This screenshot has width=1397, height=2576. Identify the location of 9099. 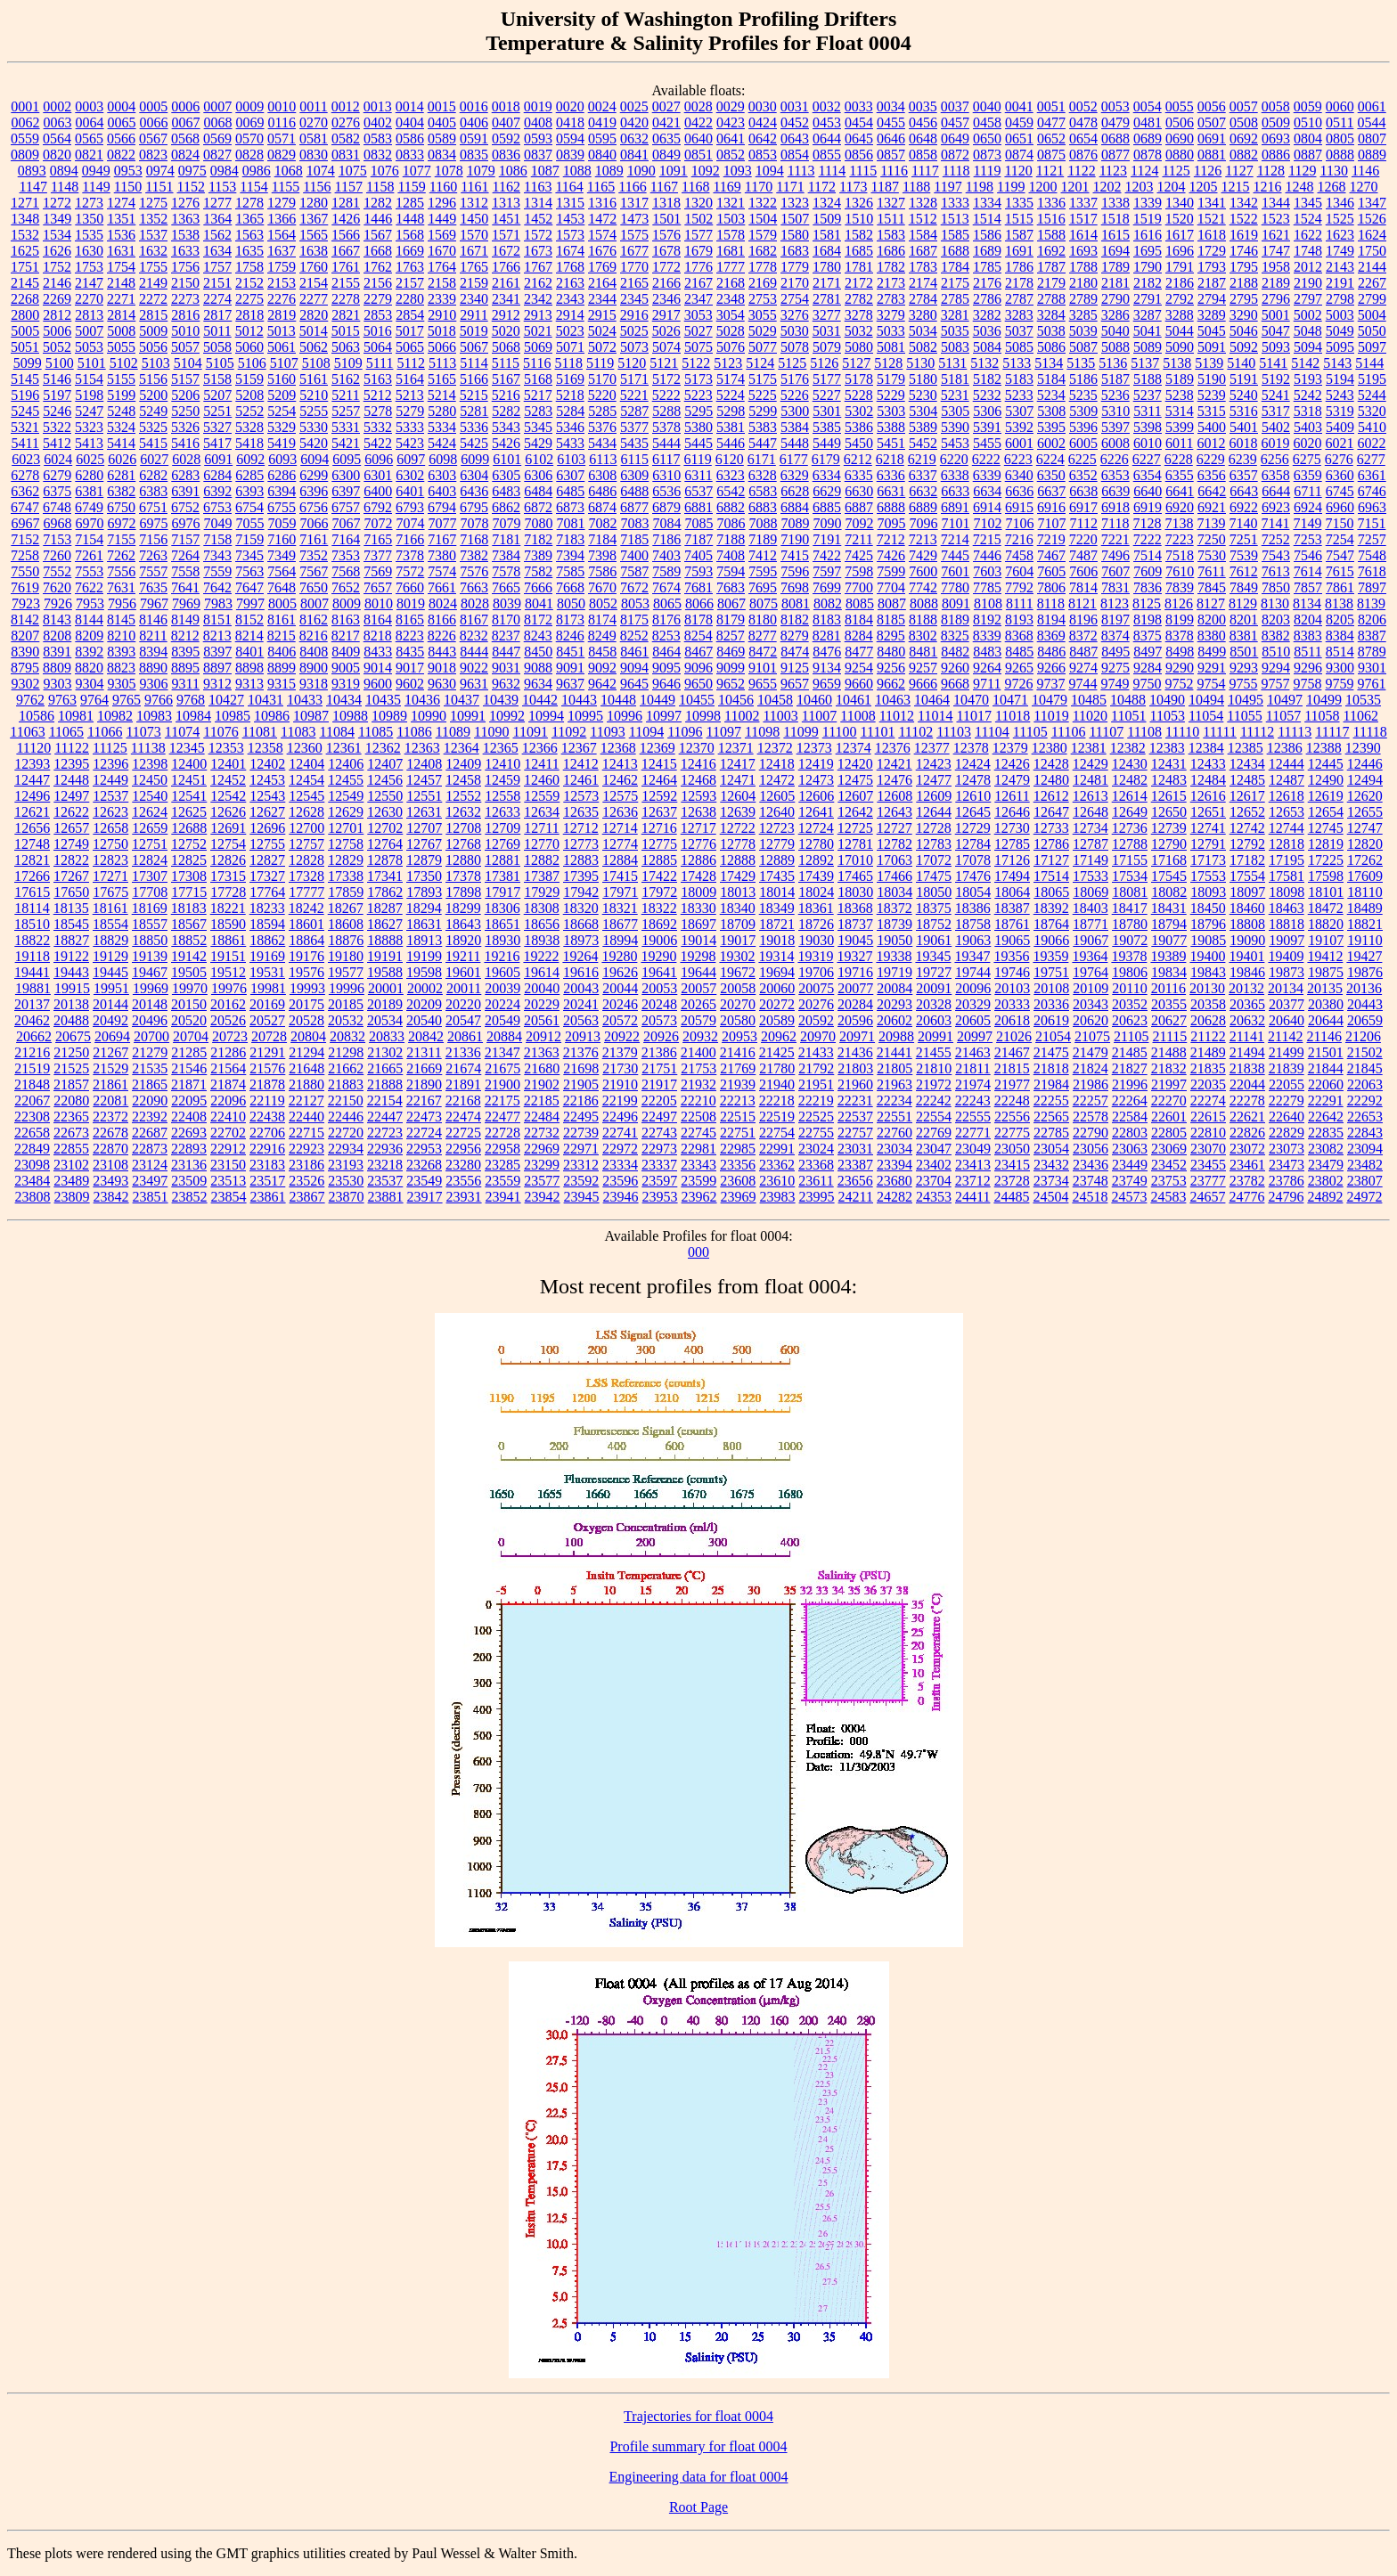
(730, 667).